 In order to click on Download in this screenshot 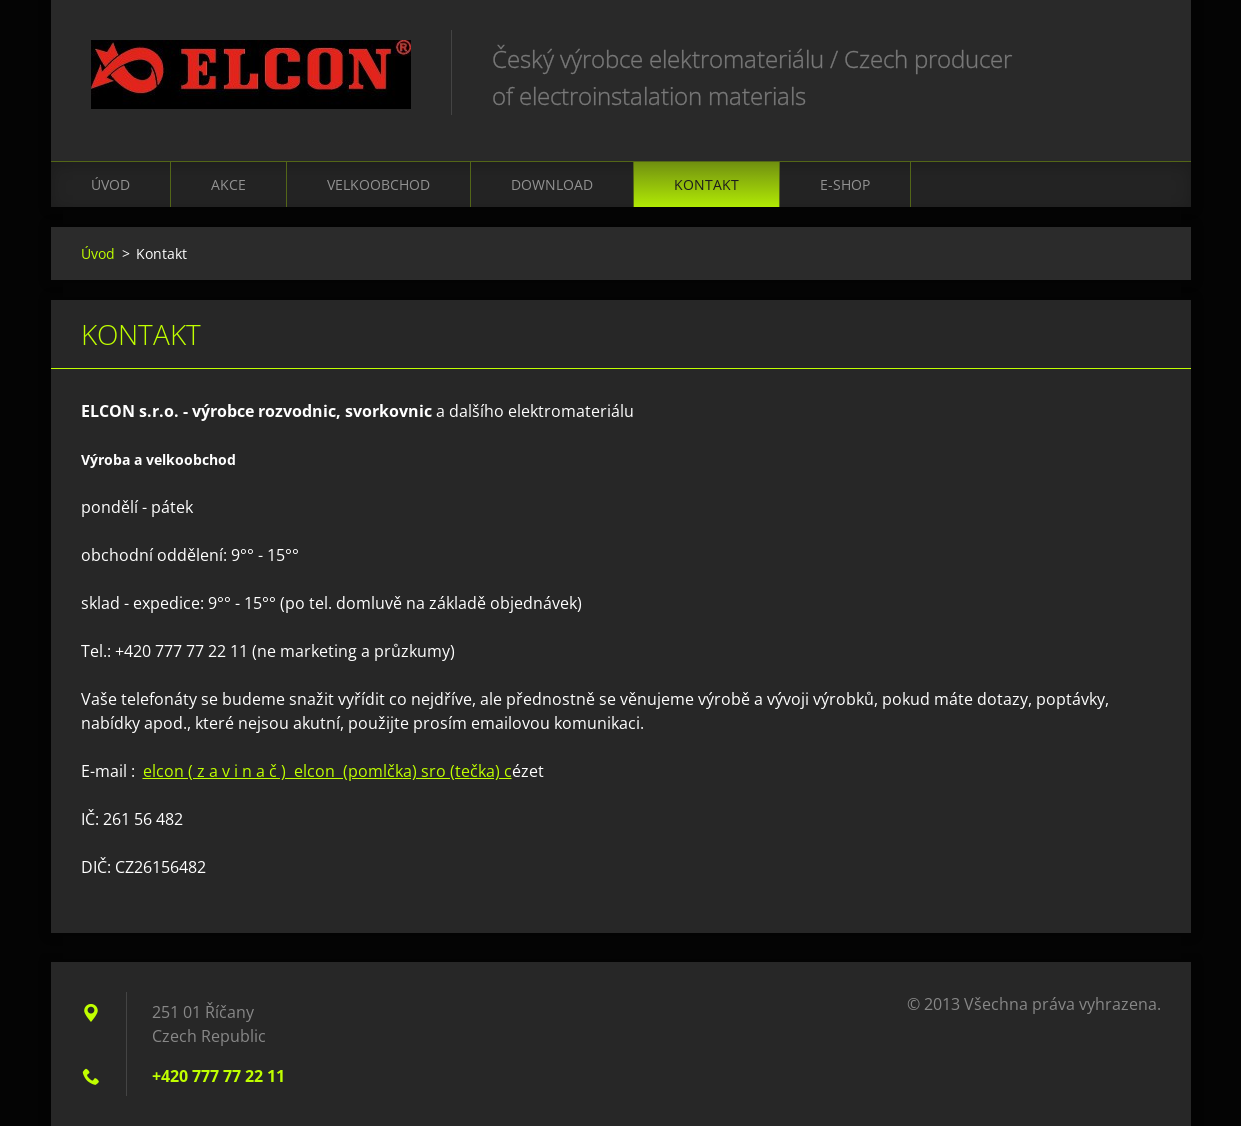, I will do `click(552, 184)`.